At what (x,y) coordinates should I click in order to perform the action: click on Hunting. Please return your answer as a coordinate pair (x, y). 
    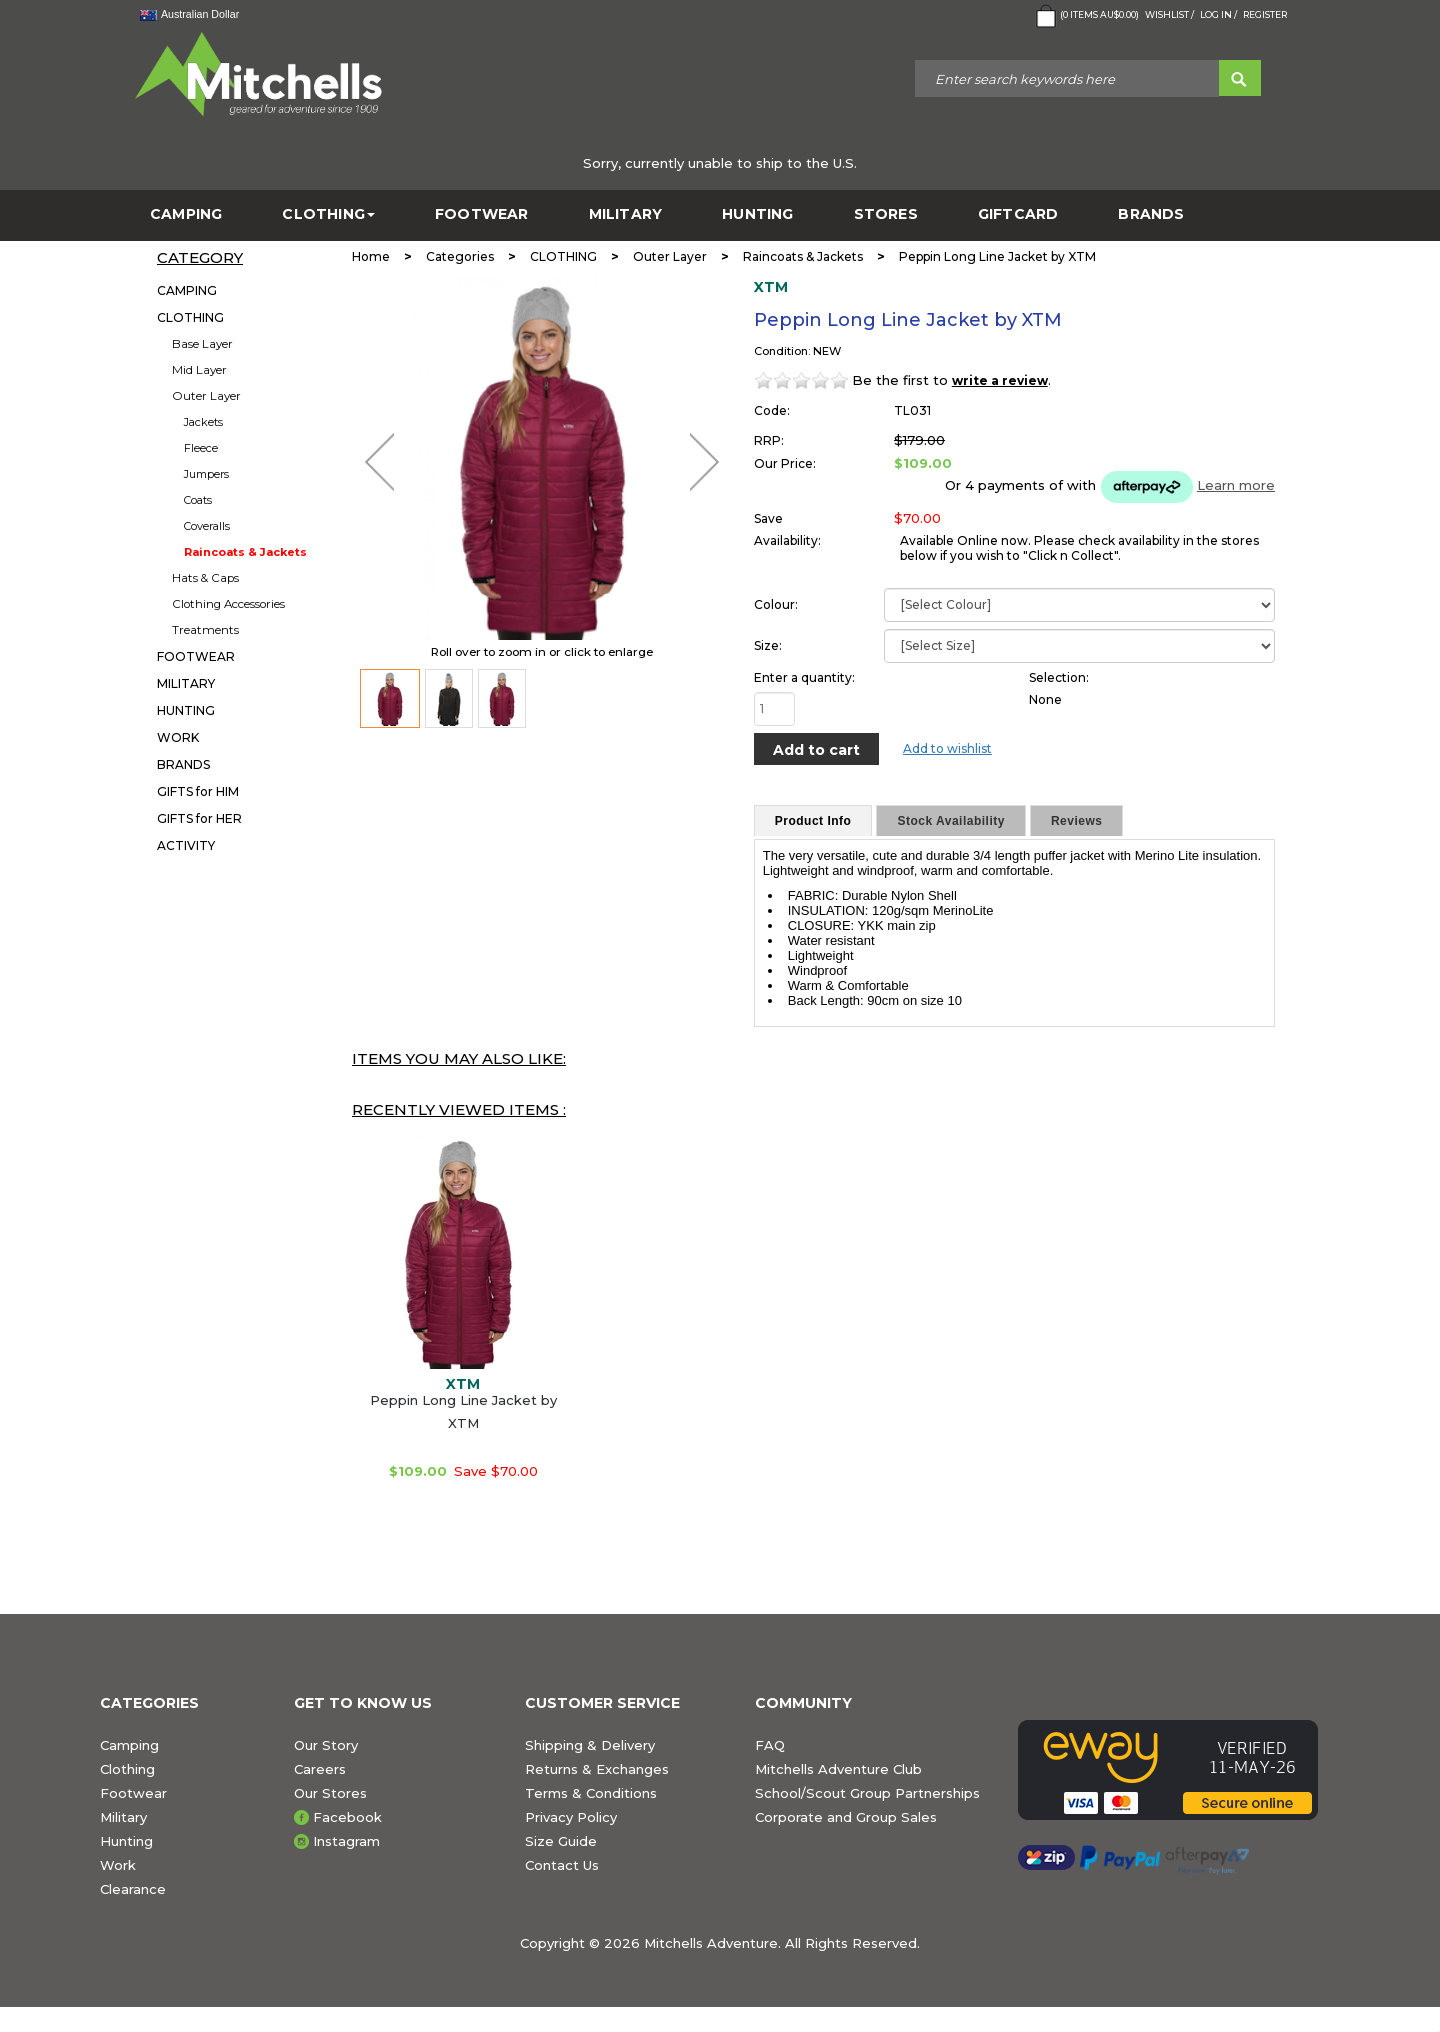
    Looking at the image, I should click on (126, 1841).